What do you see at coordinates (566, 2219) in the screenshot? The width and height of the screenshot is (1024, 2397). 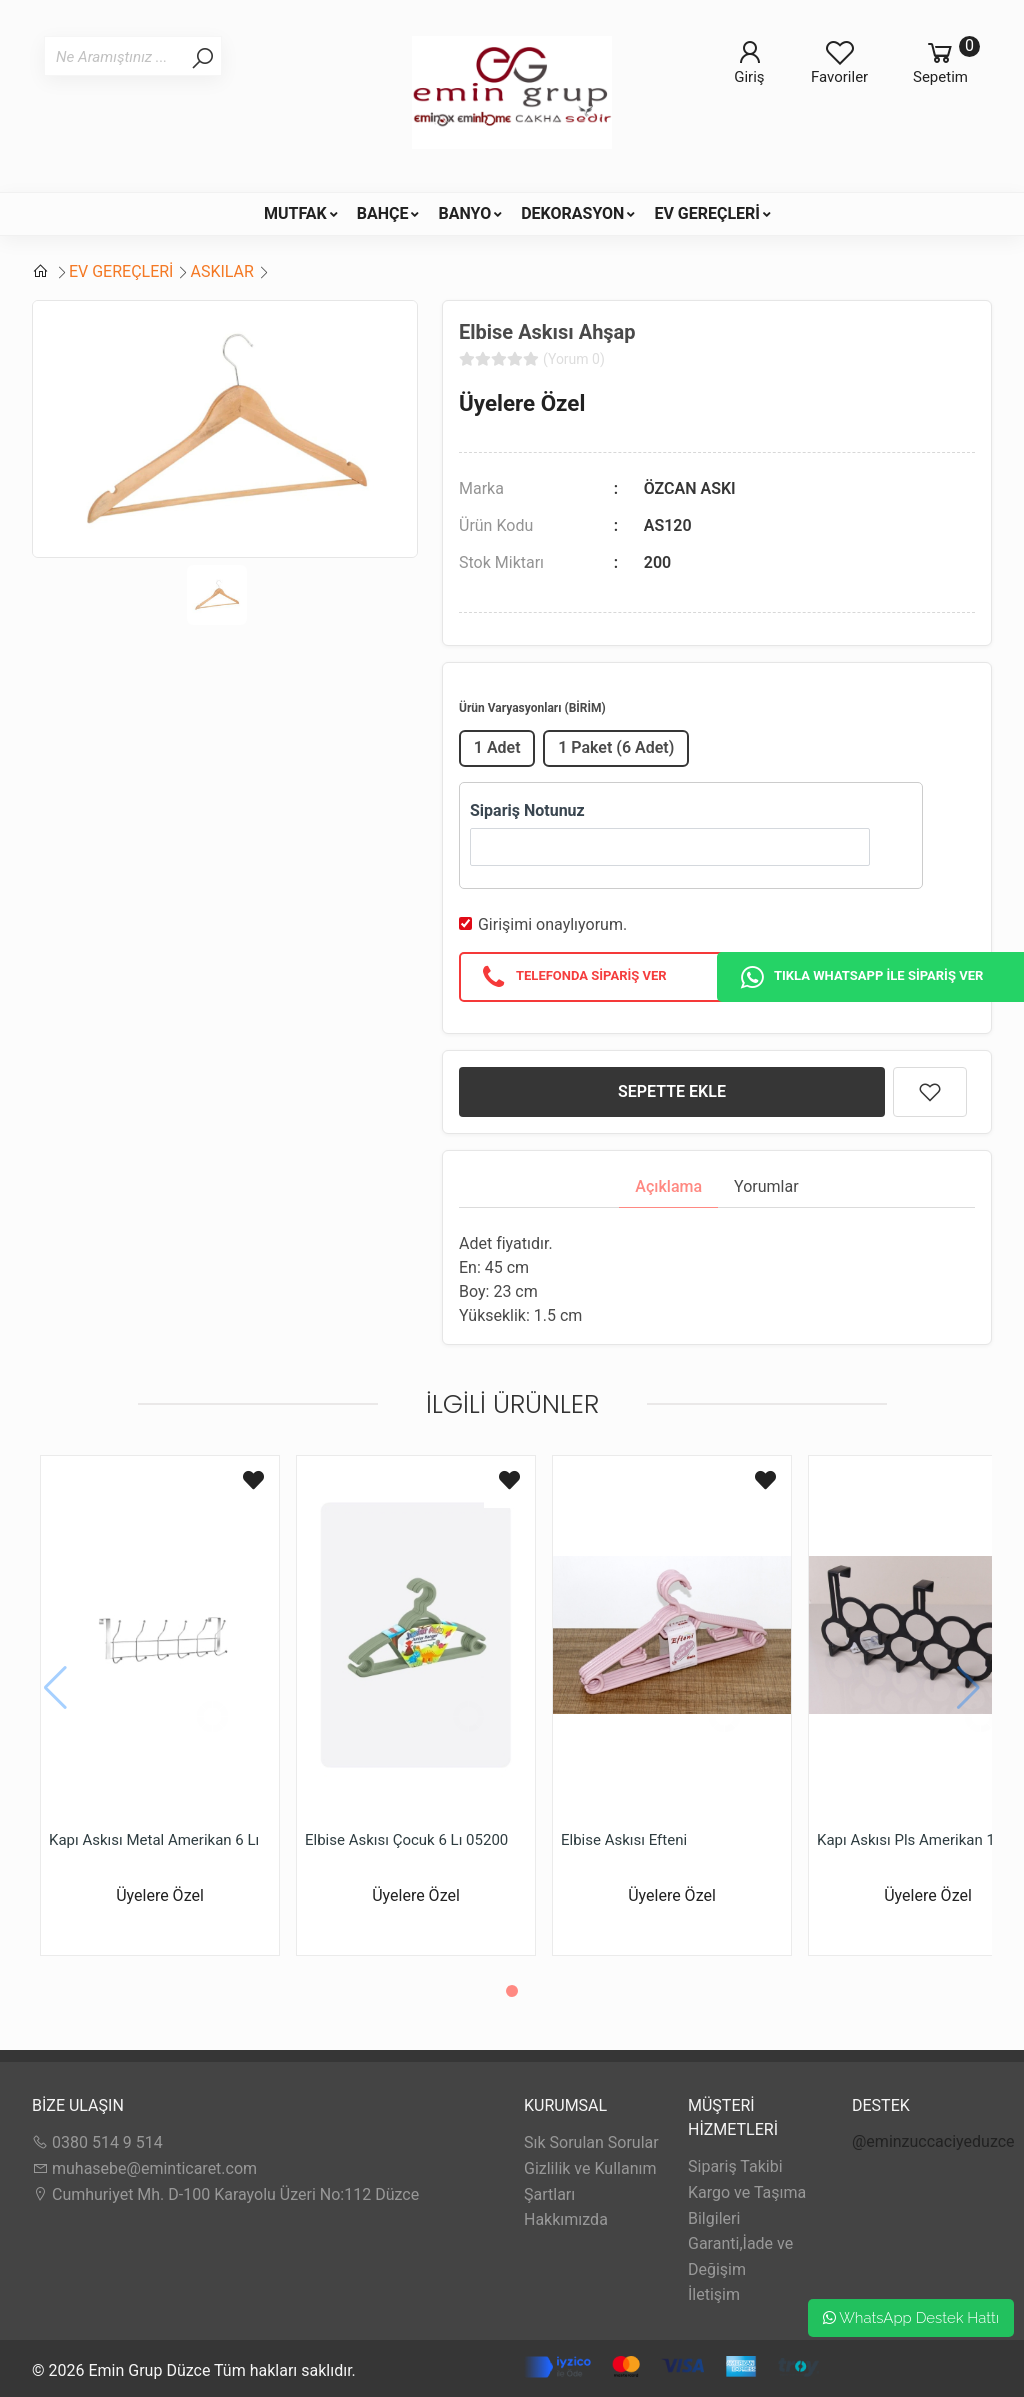 I see `Hakkımızda` at bounding box center [566, 2219].